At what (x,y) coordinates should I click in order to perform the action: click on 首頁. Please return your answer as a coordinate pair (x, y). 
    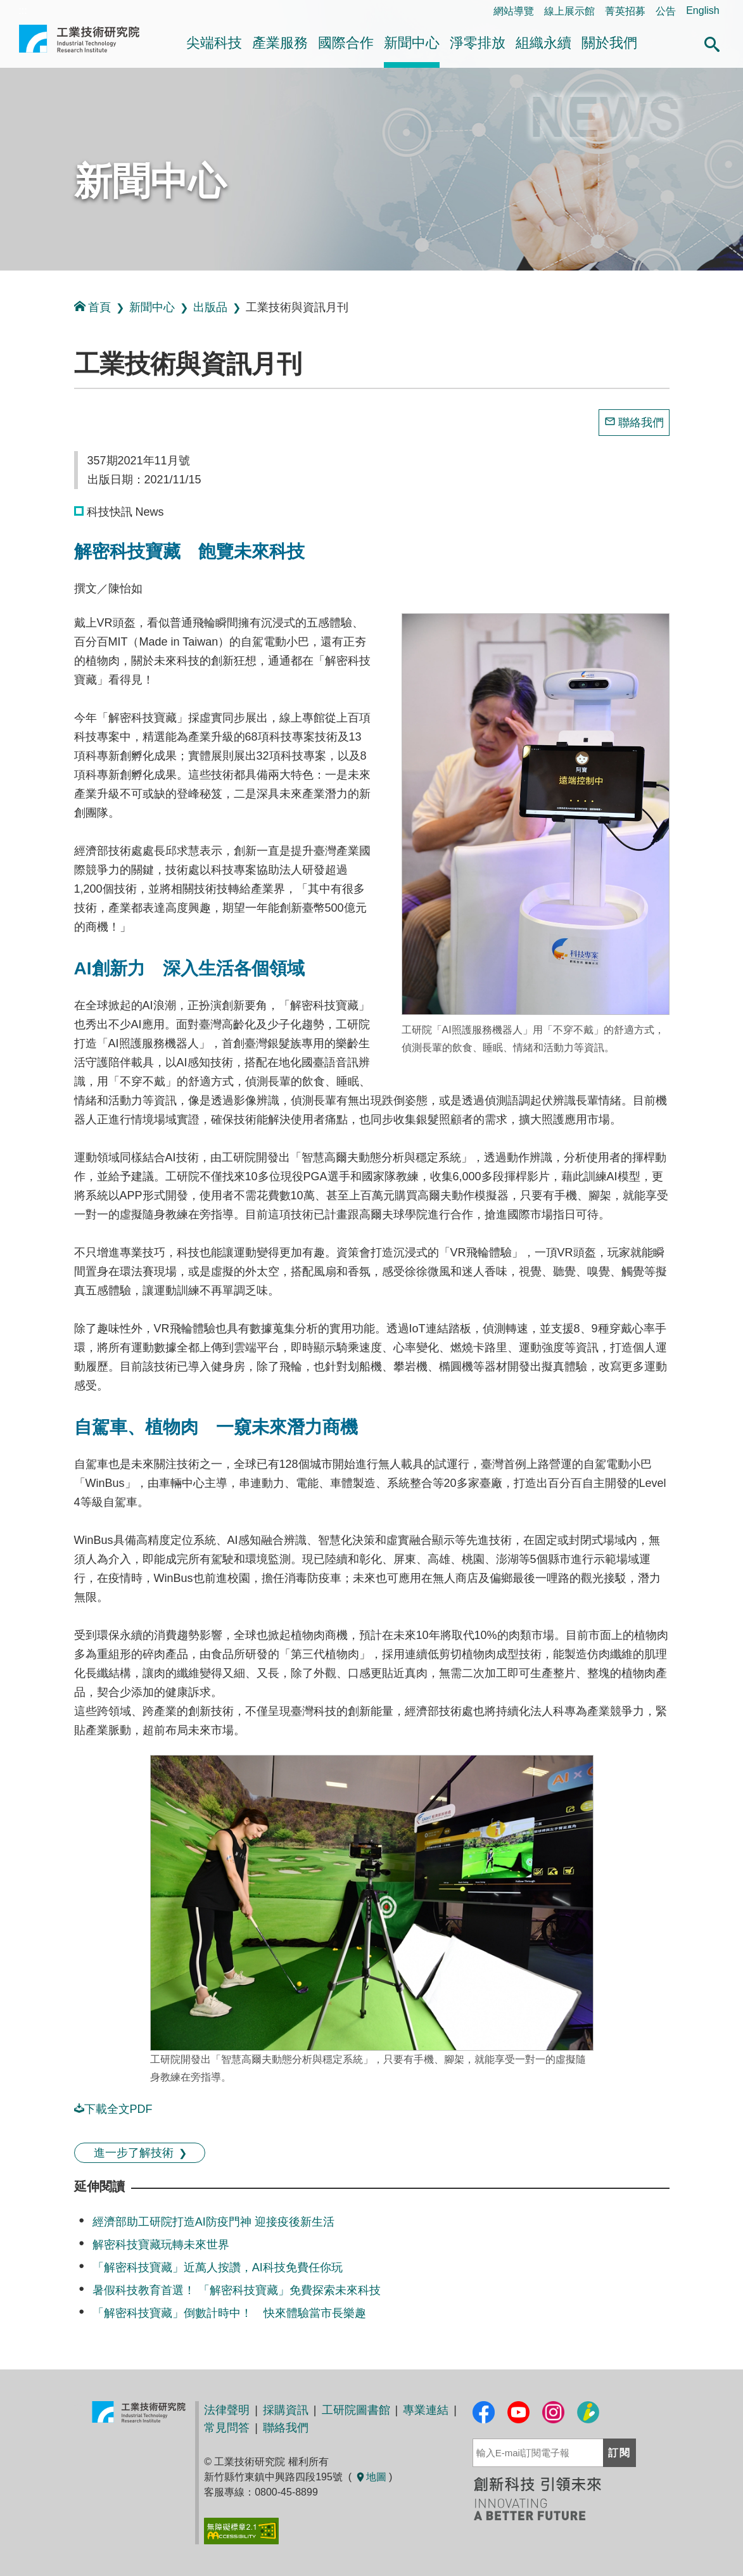
    Looking at the image, I should click on (92, 307).